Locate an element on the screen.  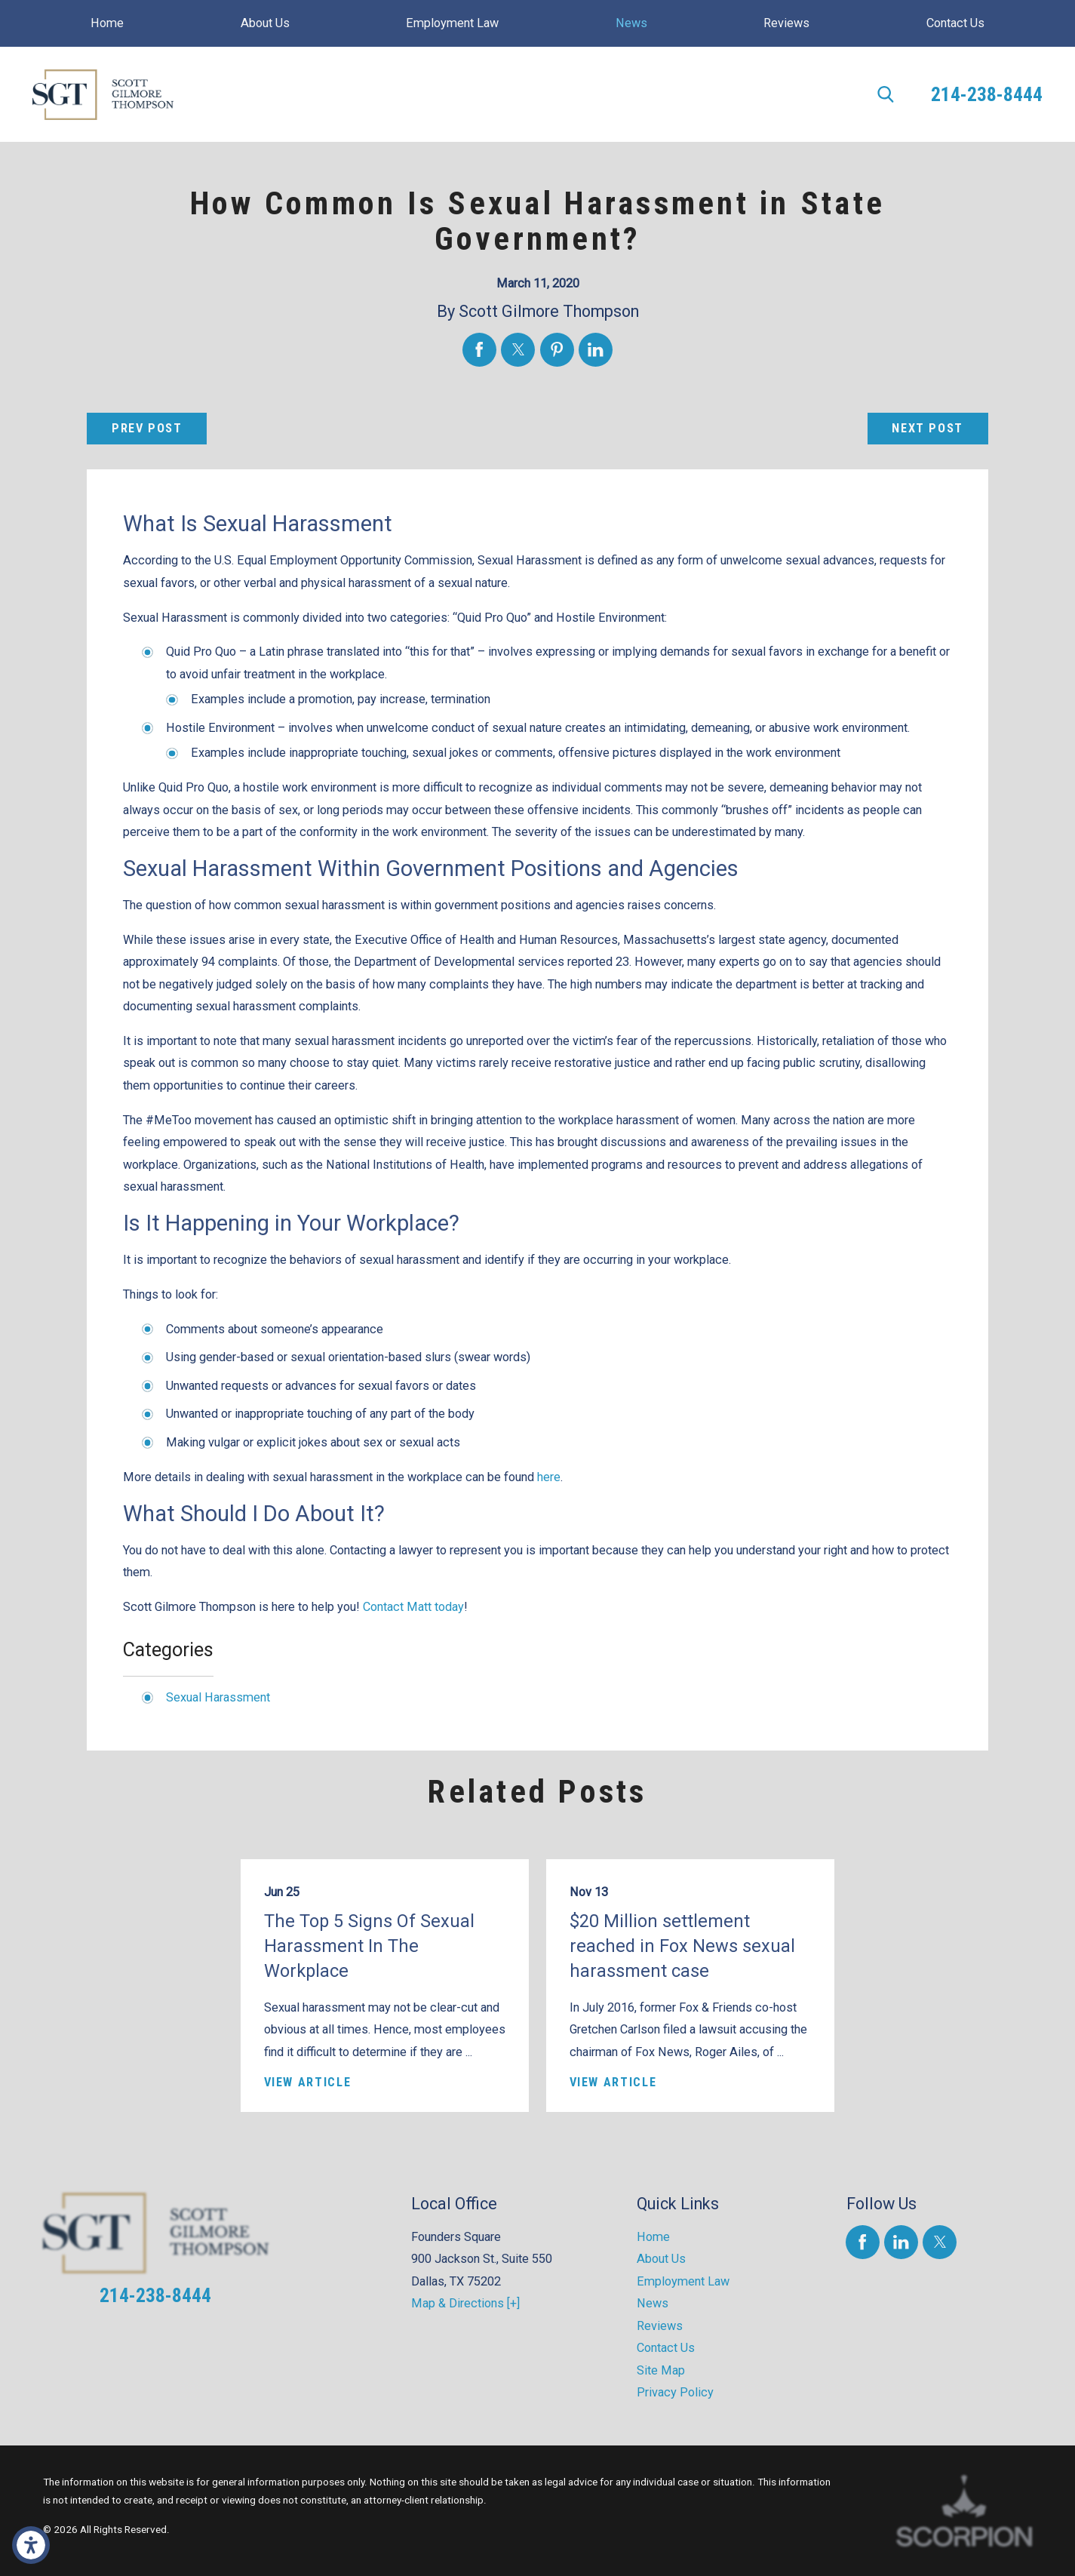
Privacy Policy is located at coordinates (675, 2392).